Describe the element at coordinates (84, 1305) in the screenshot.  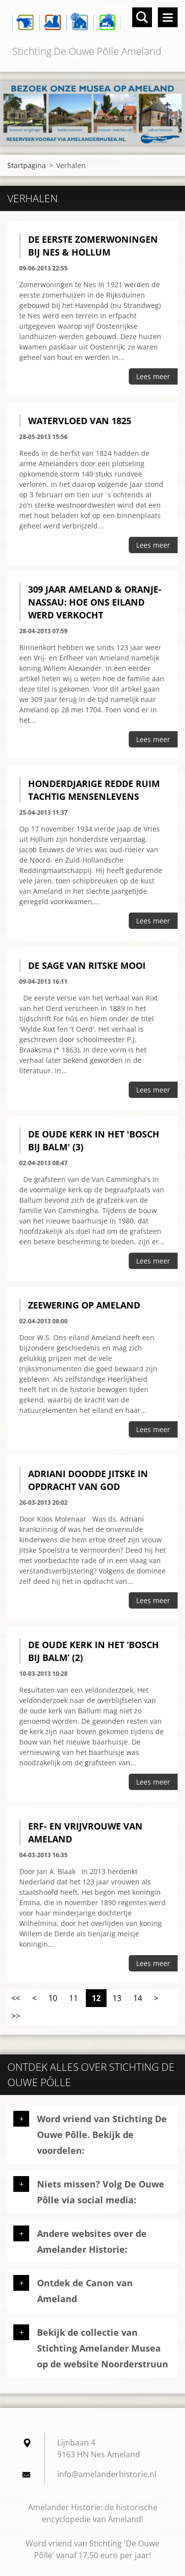
I see `Zeewering op Ameland` at that location.